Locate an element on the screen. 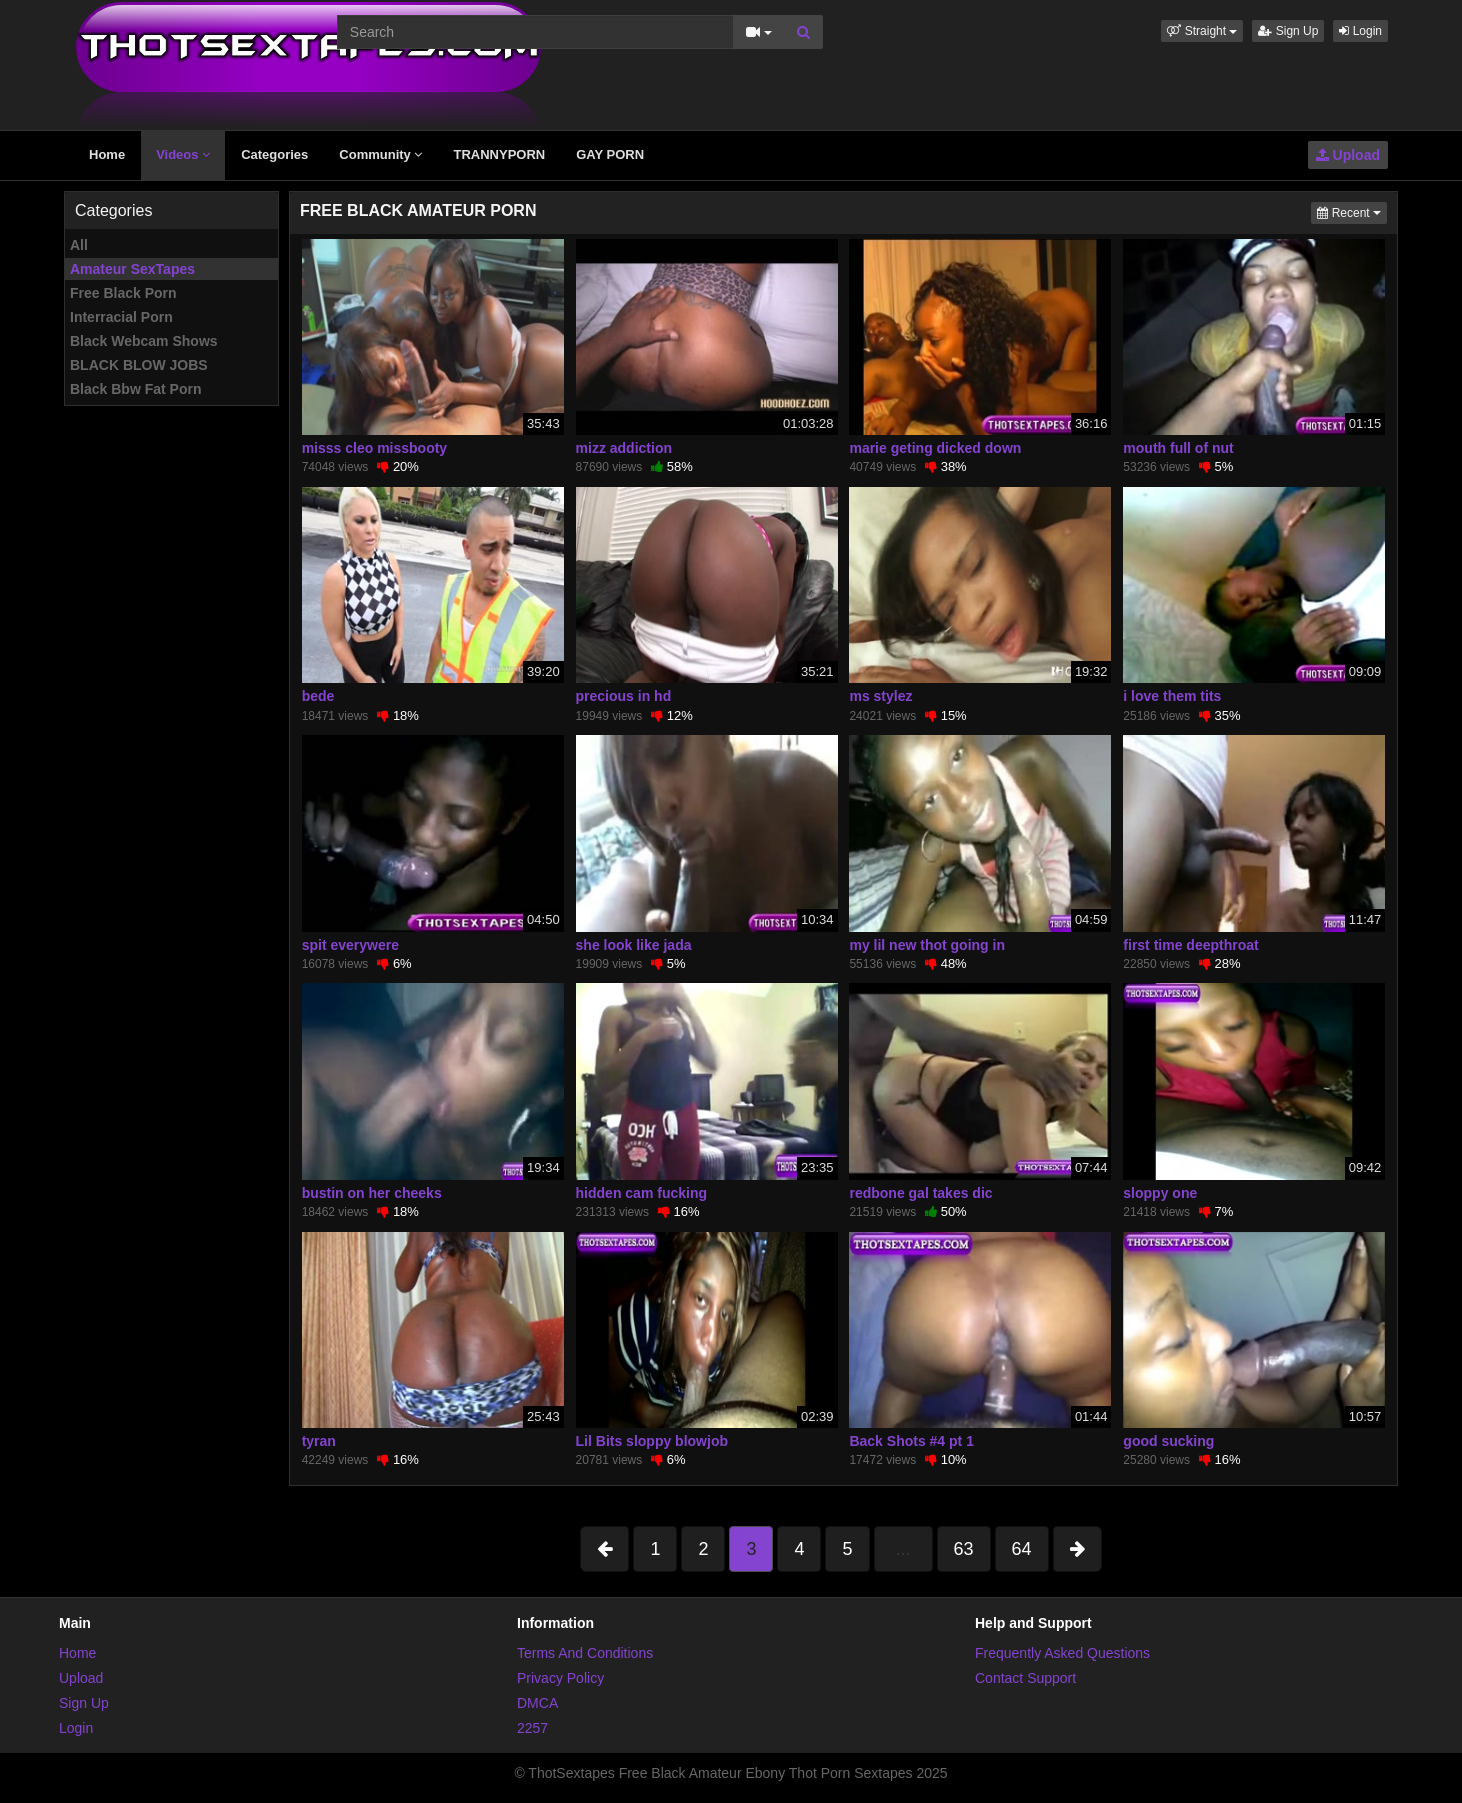 This screenshot has width=1462, height=1803. spit everywere is located at coordinates (350, 945).